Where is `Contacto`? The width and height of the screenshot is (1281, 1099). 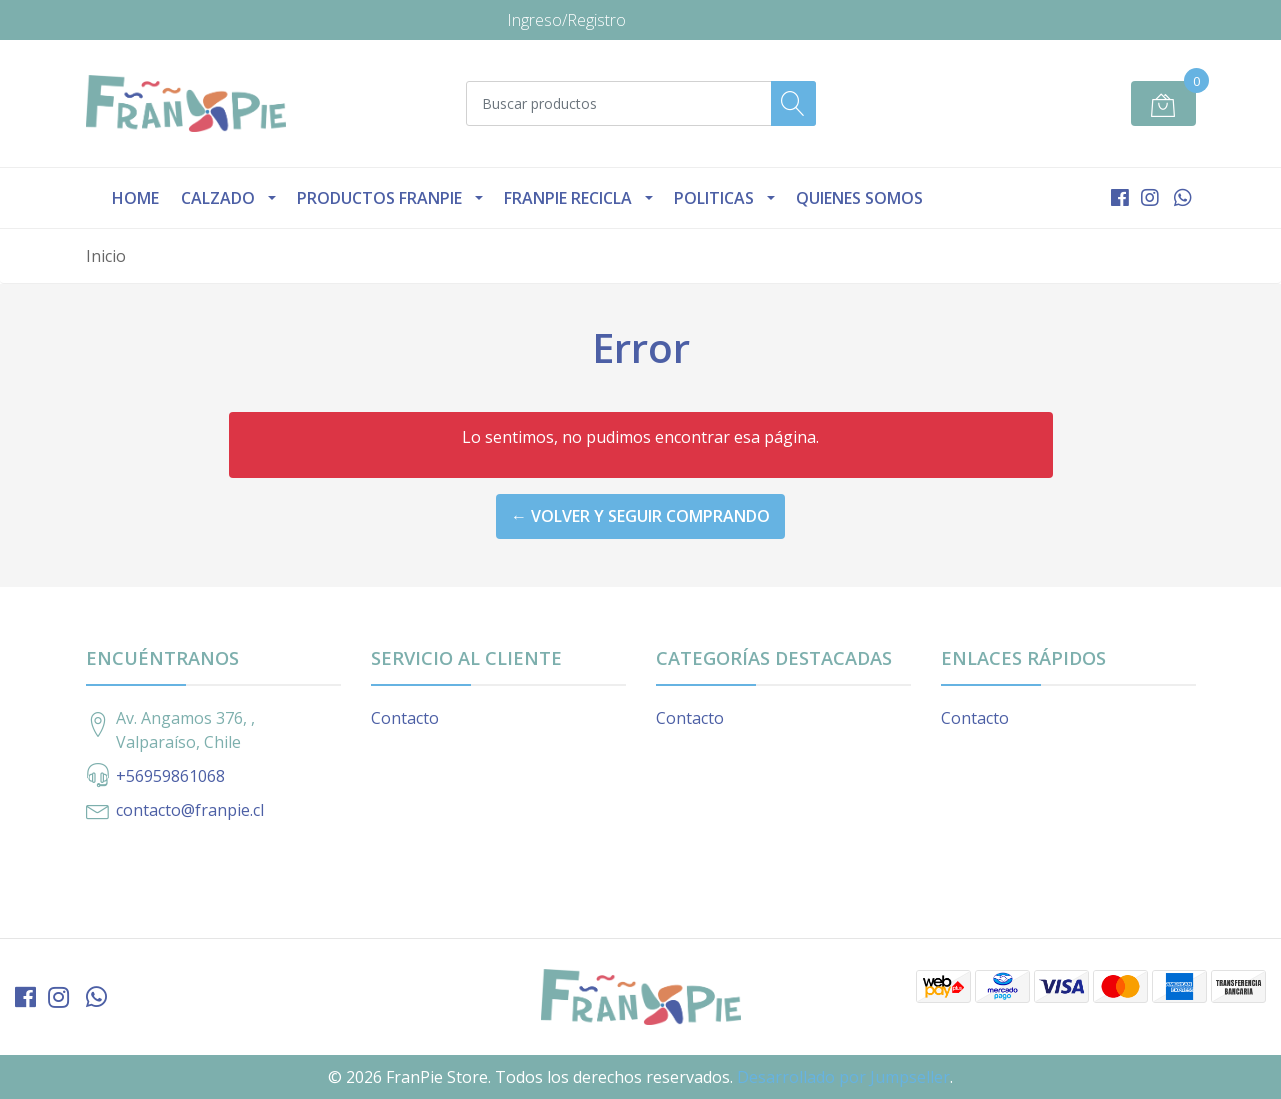
Contacto is located at coordinates (405, 718).